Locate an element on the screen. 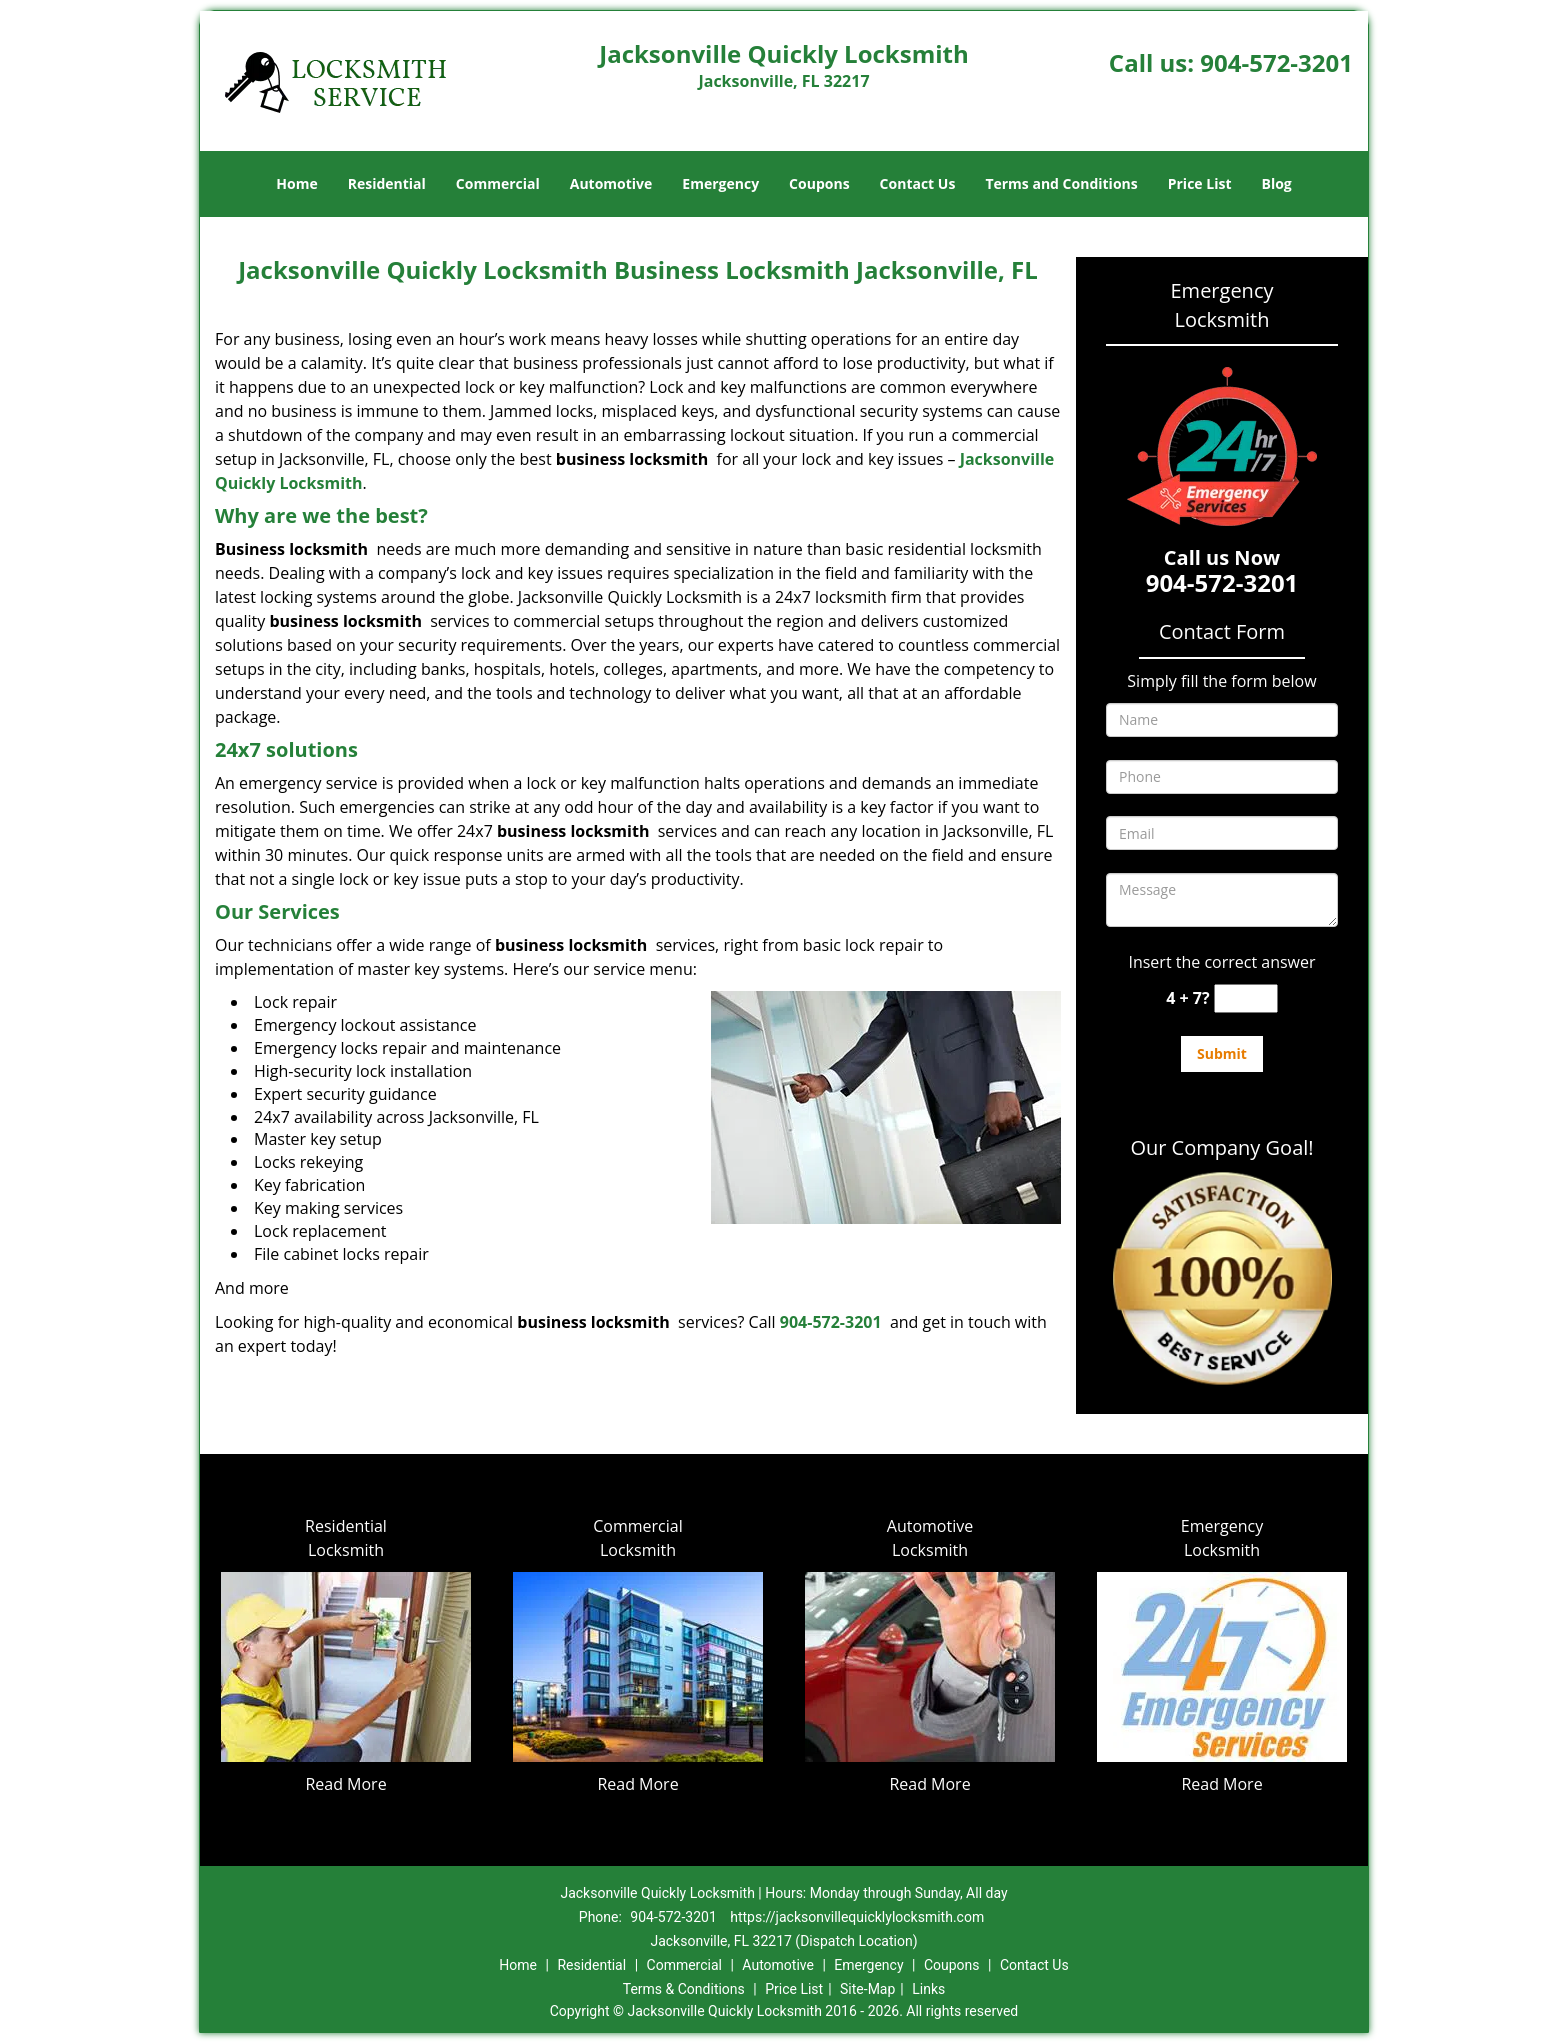  Terms & Conditions is located at coordinates (684, 1989).